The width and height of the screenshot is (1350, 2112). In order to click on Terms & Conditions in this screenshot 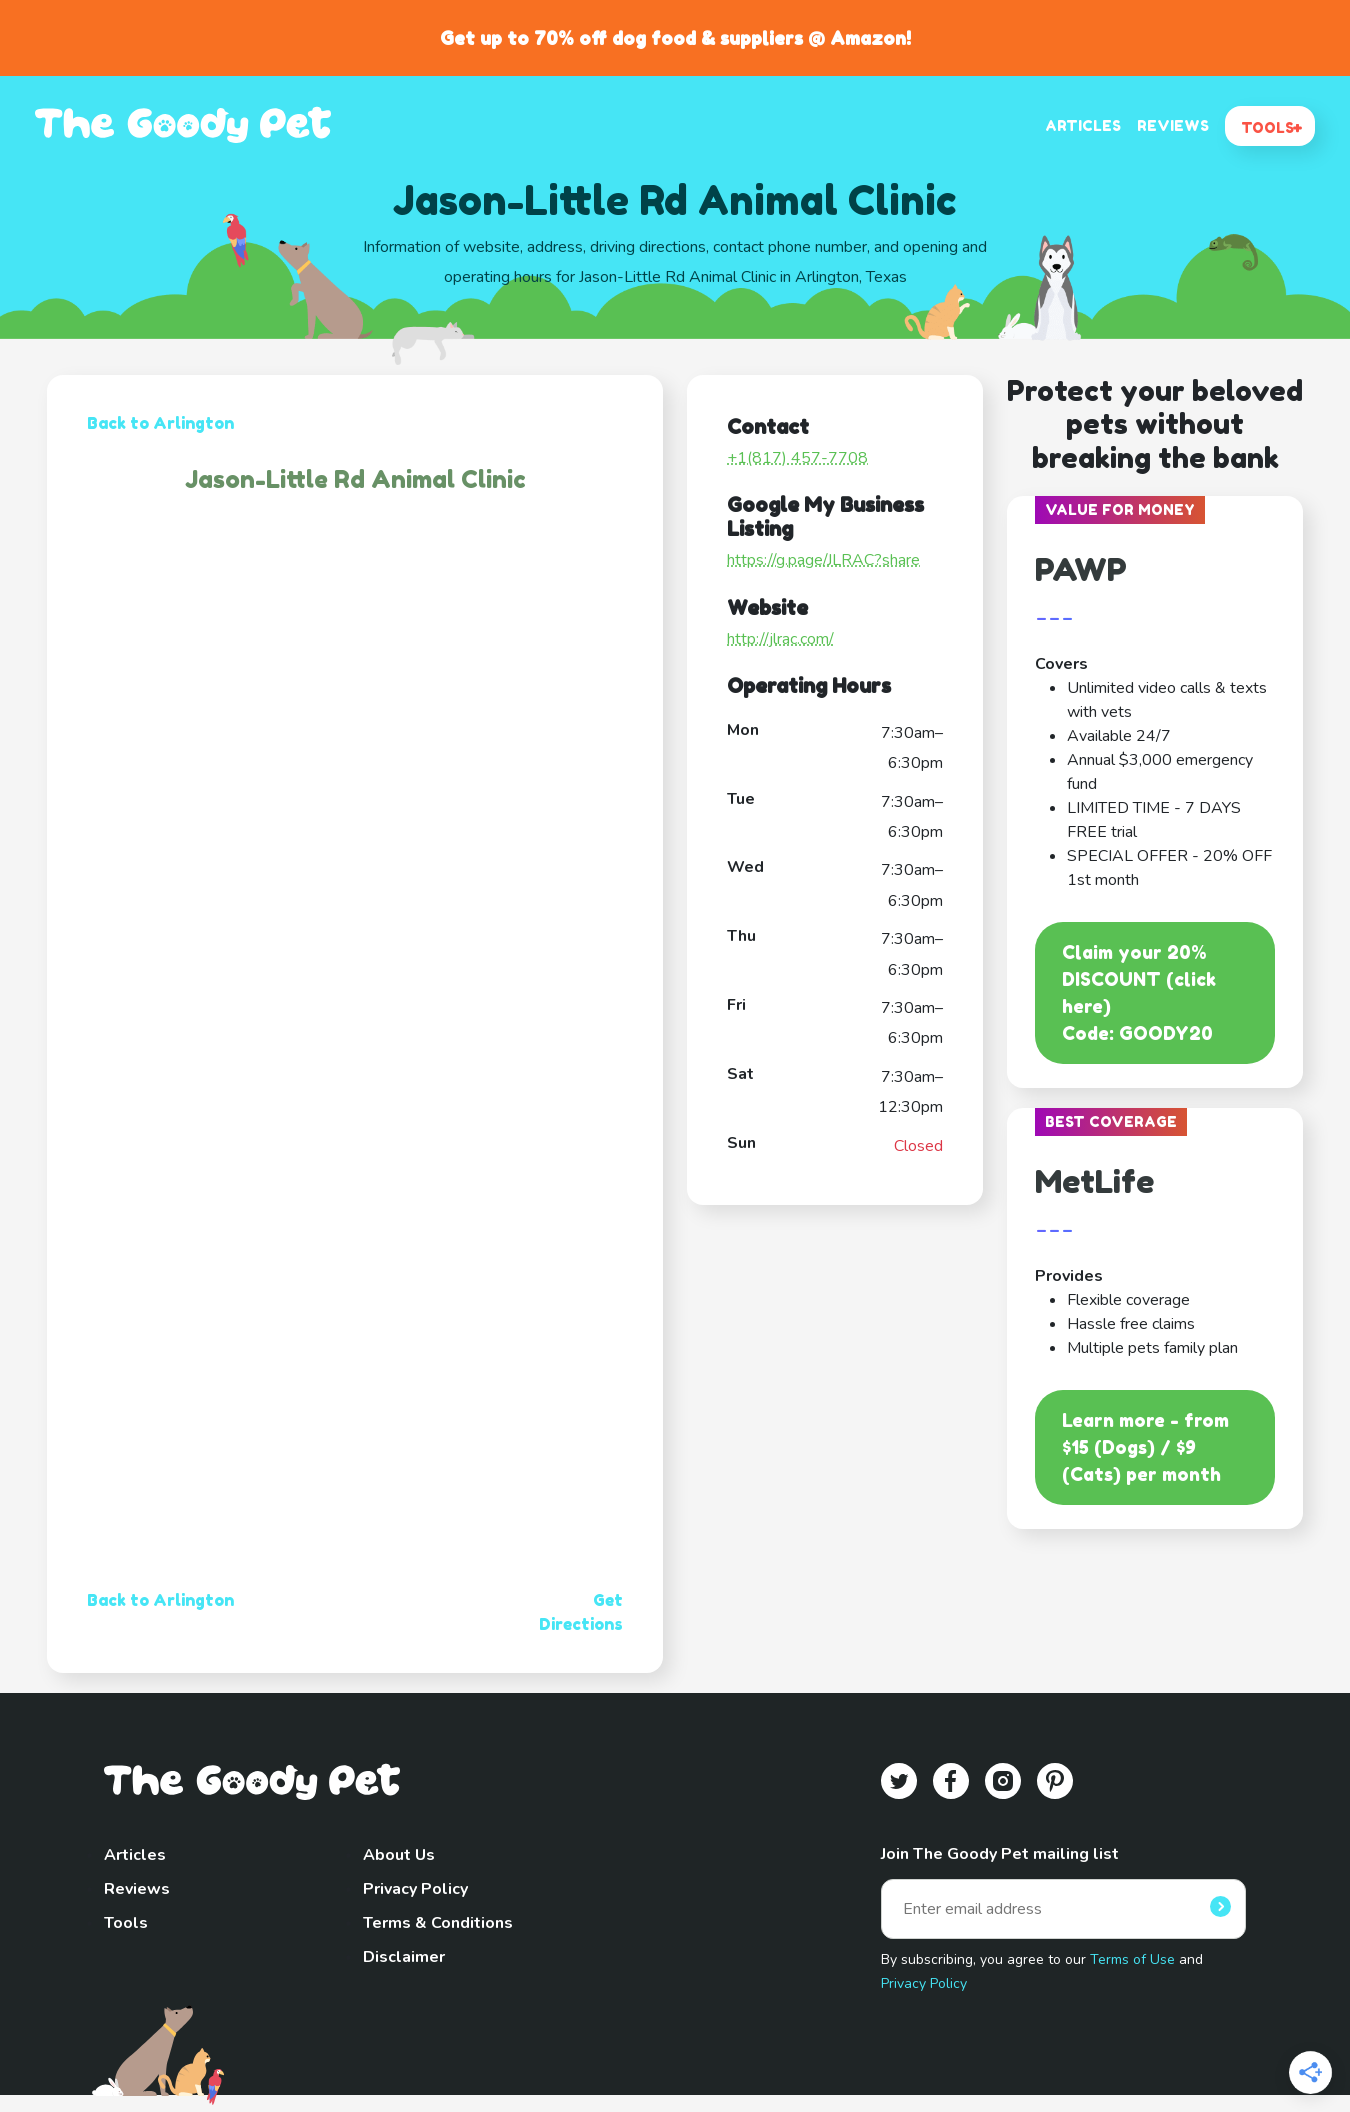, I will do `click(438, 1923)`.